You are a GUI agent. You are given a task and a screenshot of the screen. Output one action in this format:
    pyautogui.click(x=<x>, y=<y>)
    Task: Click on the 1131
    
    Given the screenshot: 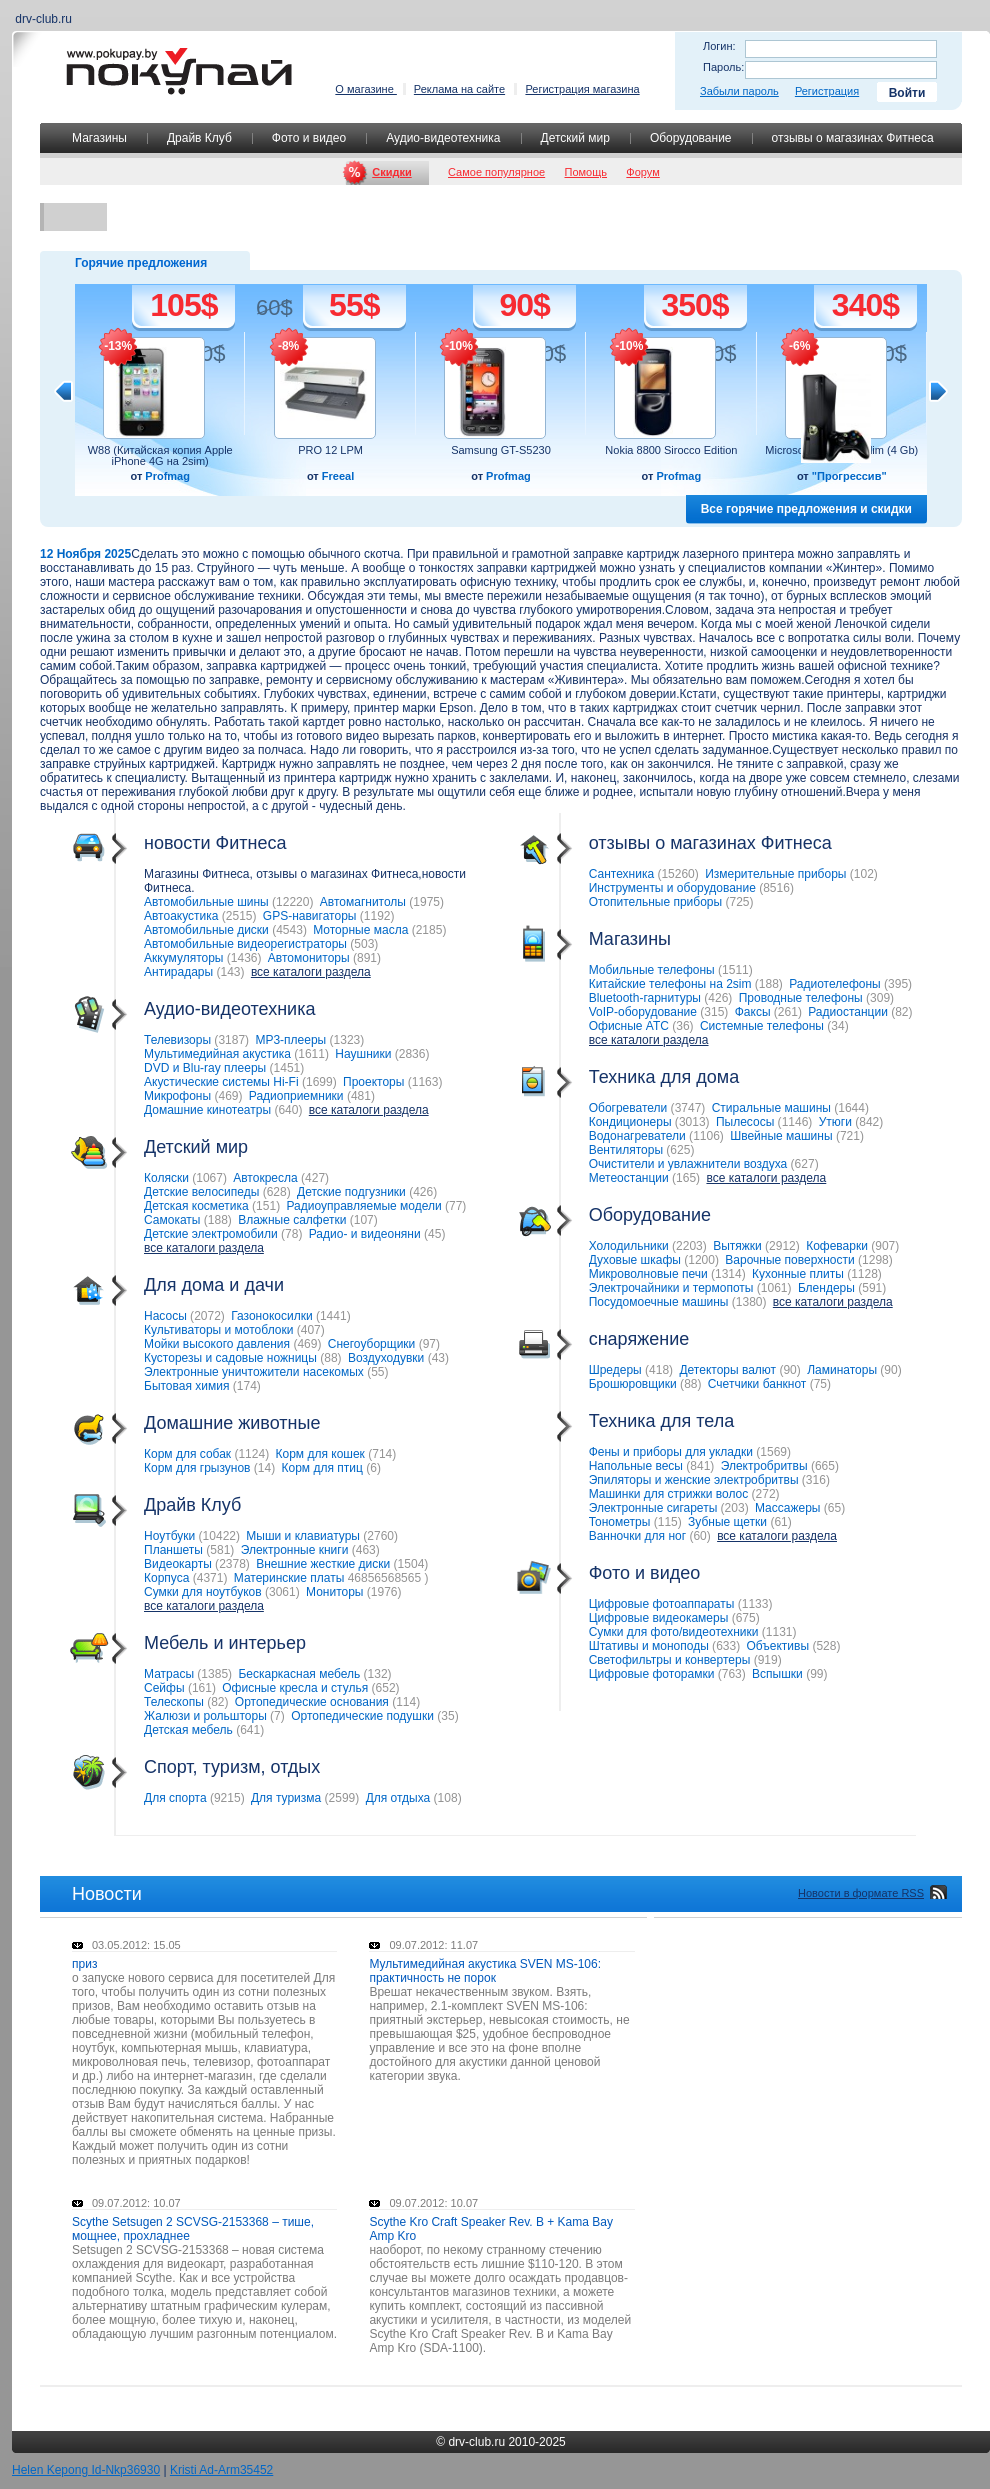 What is the action you would take?
    pyautogui.click(x=779, y=1632)
    